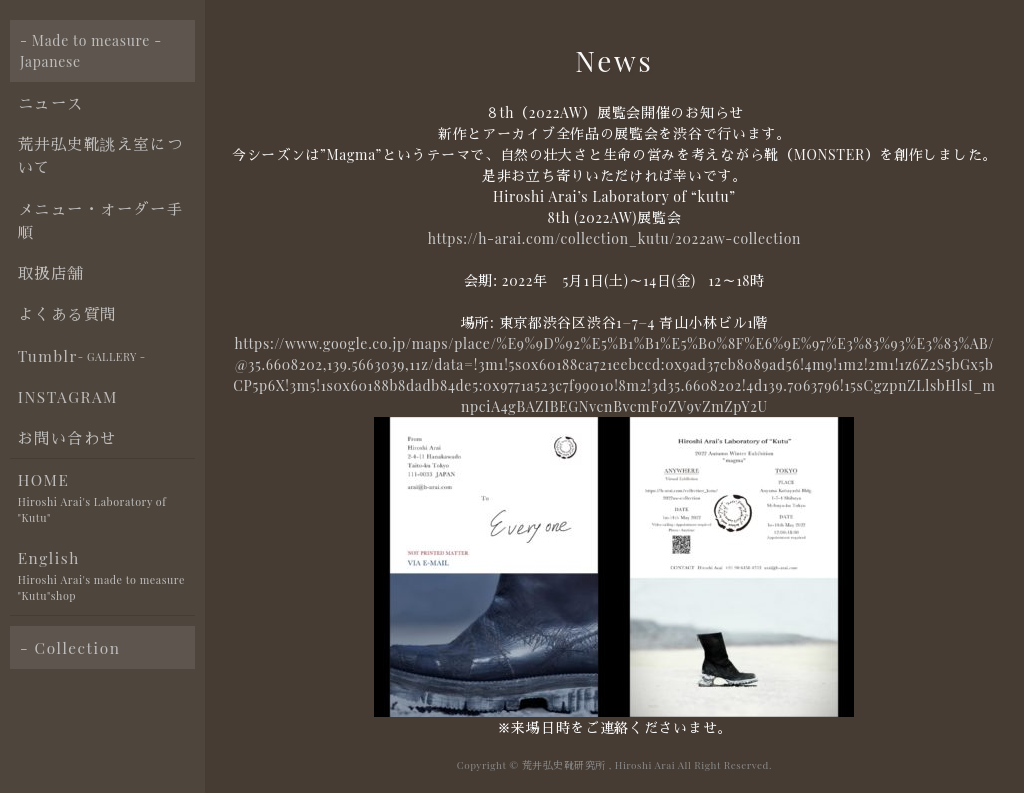 This screenshot has width=1024, height=793. I want to click on INSTAGRAM, so click(68, 396).